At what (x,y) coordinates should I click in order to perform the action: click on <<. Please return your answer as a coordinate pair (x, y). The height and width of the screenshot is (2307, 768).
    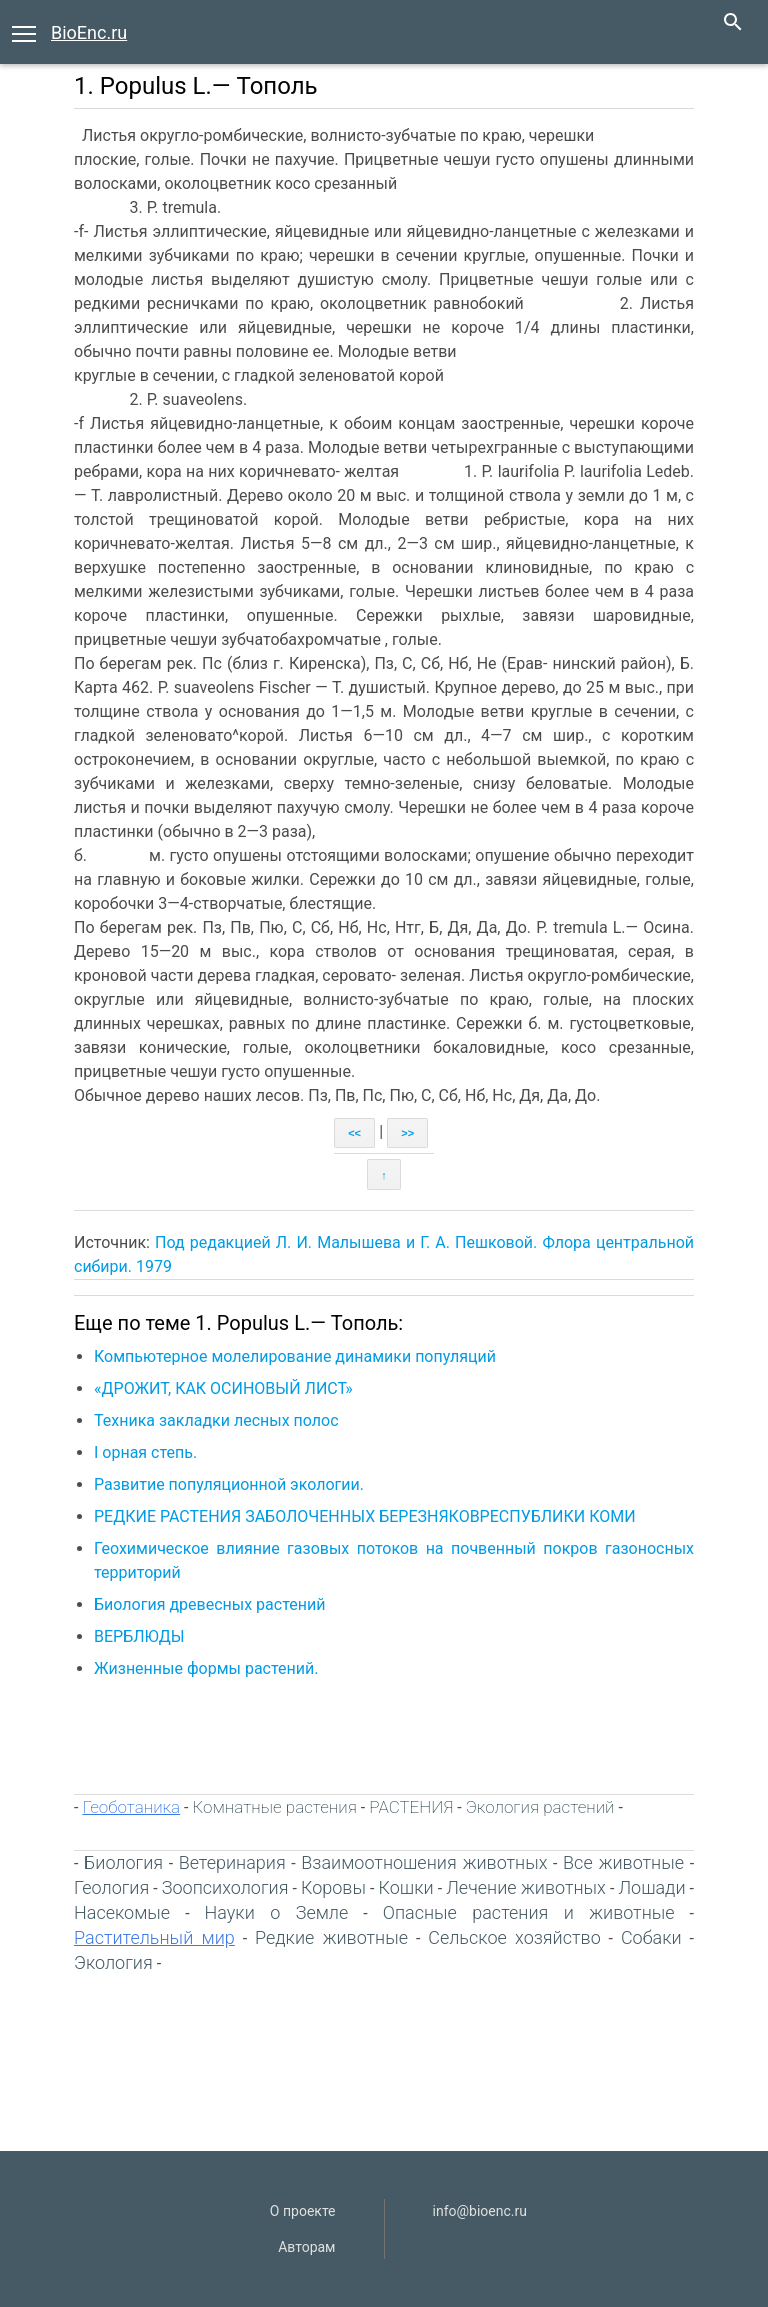
    Looking at the image, I should click on (354, 1133).